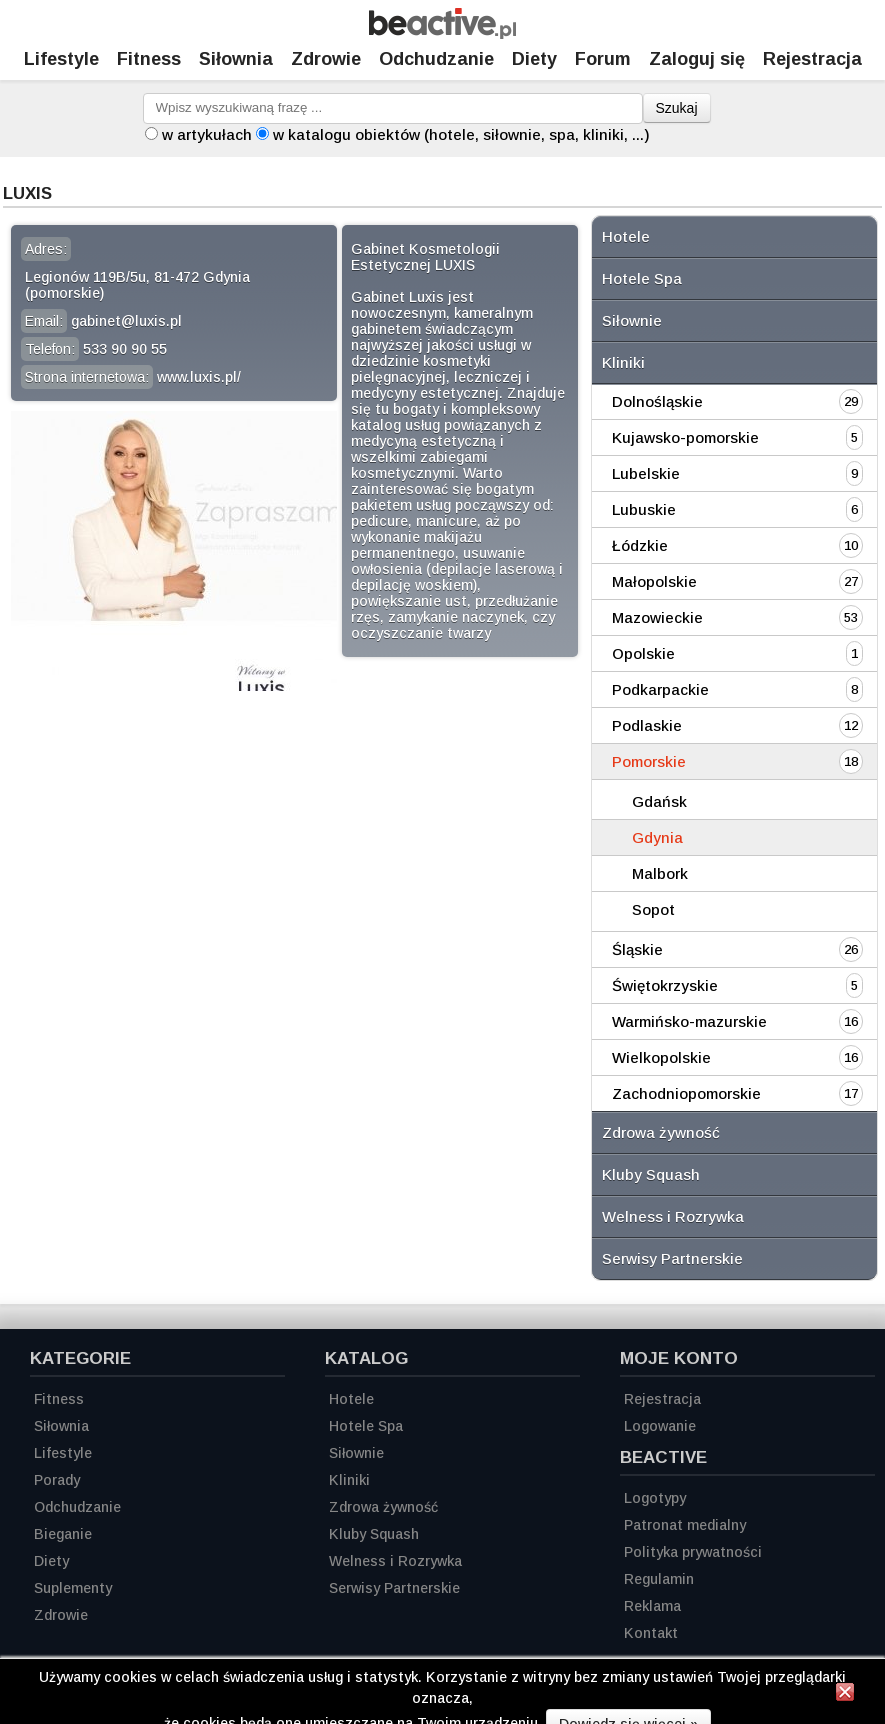 The height and width of the screenshot is (1724, 885). Describe the element at coordinates (655, 1498) in the screenshot. I see `Logotypy` at that location.